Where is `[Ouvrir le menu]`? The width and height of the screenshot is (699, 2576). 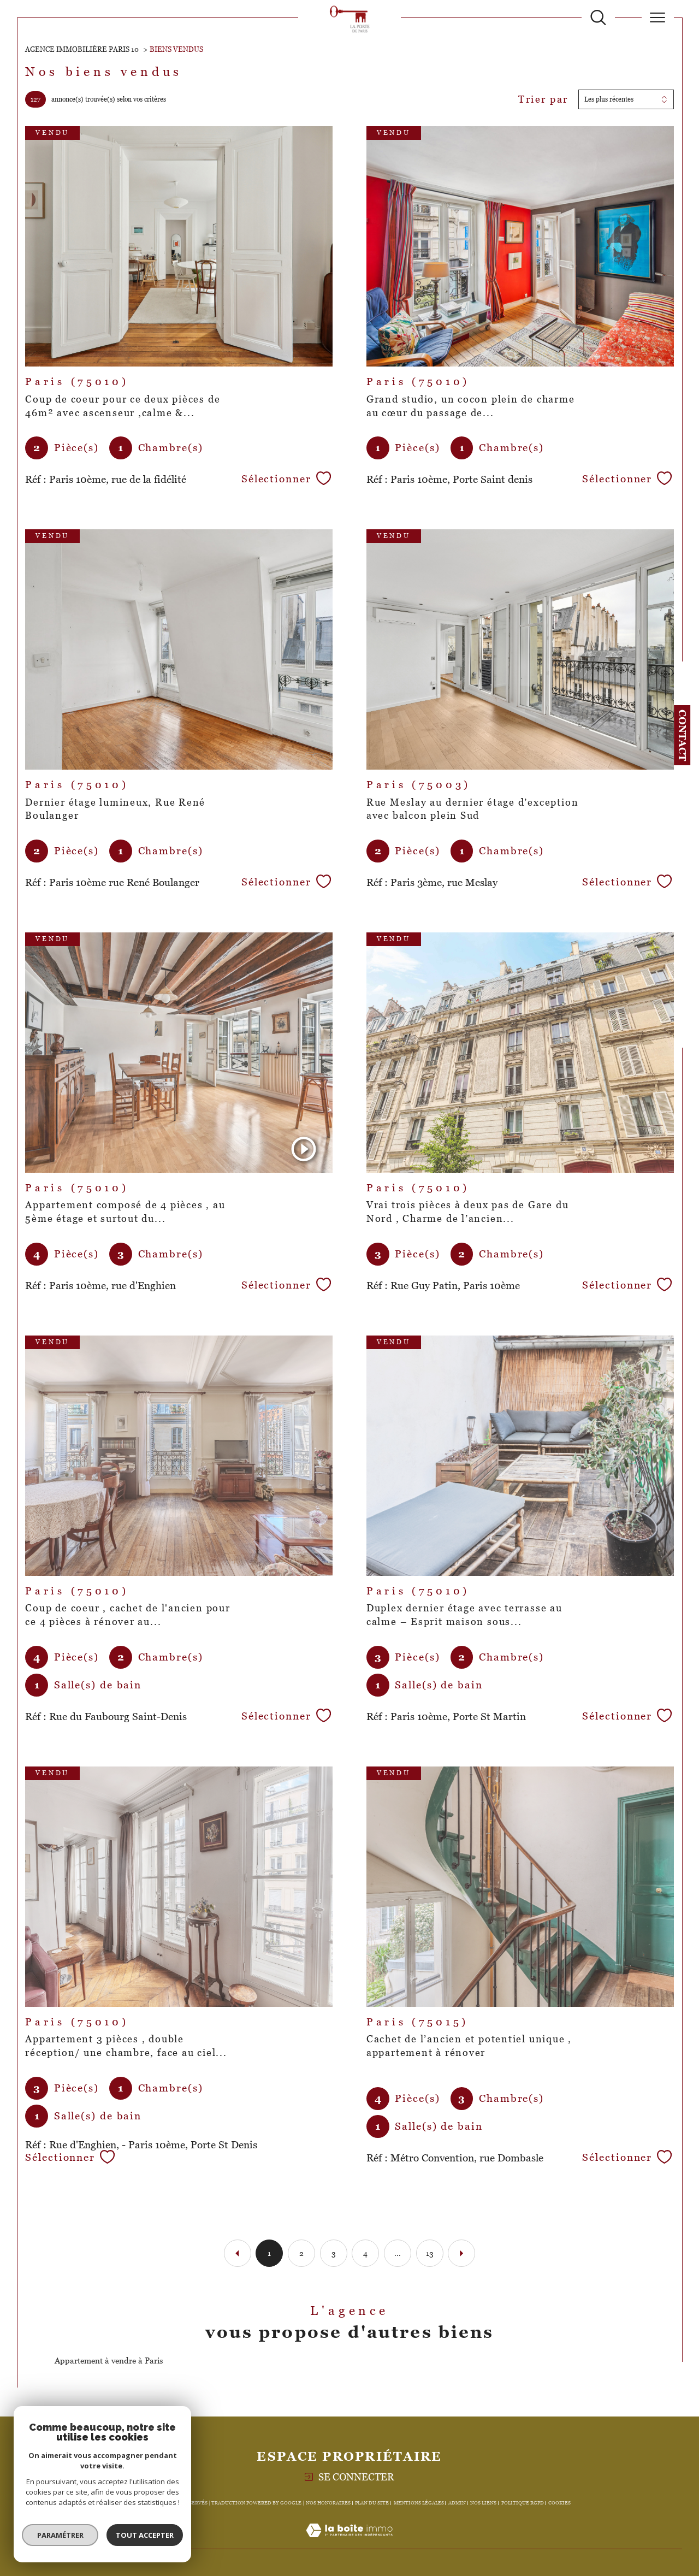
[Ouvrir le menu] is located at coordinates (658, 17).